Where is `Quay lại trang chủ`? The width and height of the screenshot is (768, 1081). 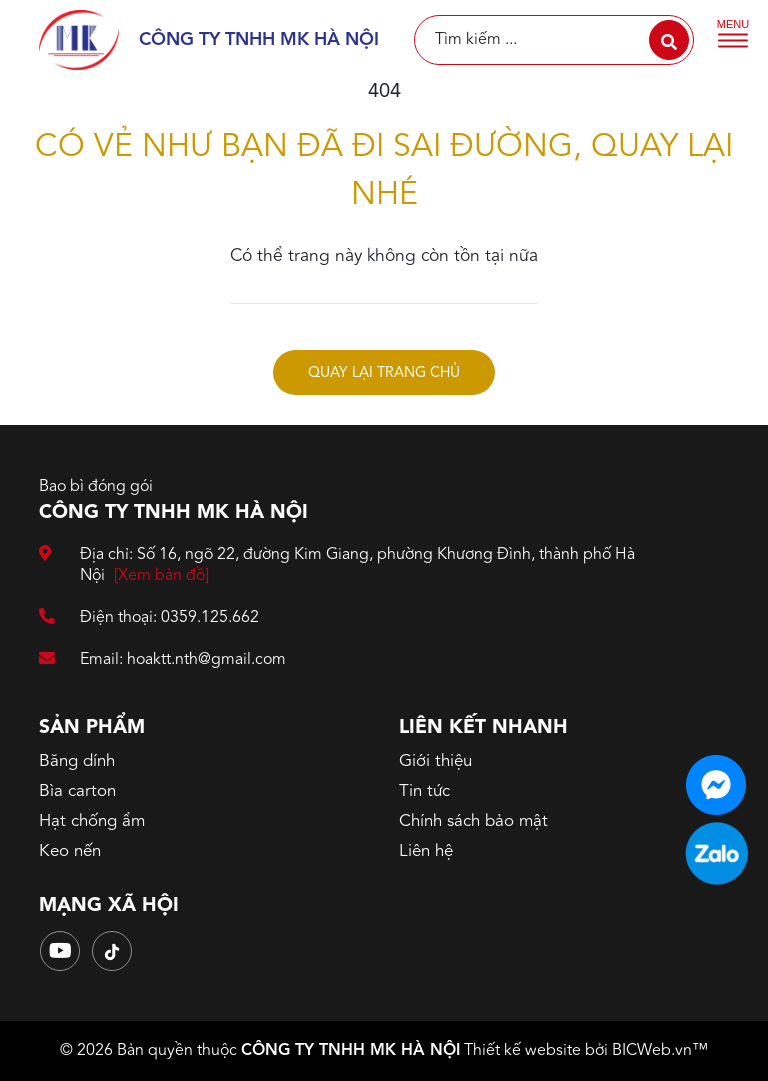
Quay lại trang chủ is located at coordinates (384, 373).